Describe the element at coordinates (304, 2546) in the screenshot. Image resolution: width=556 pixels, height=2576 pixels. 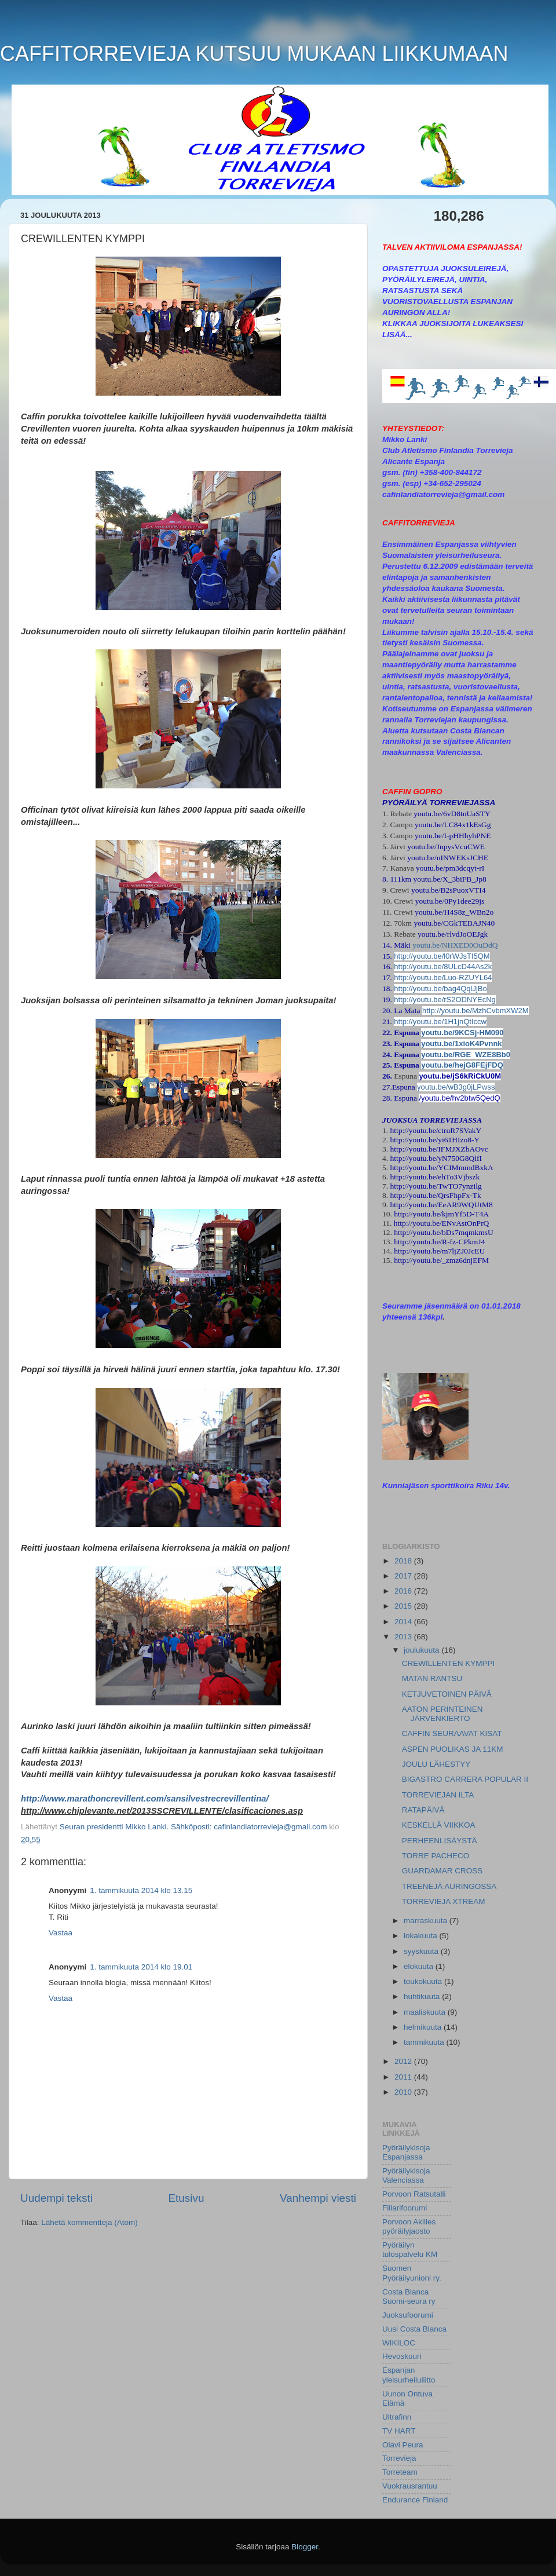
I see `Blogger` at that location.